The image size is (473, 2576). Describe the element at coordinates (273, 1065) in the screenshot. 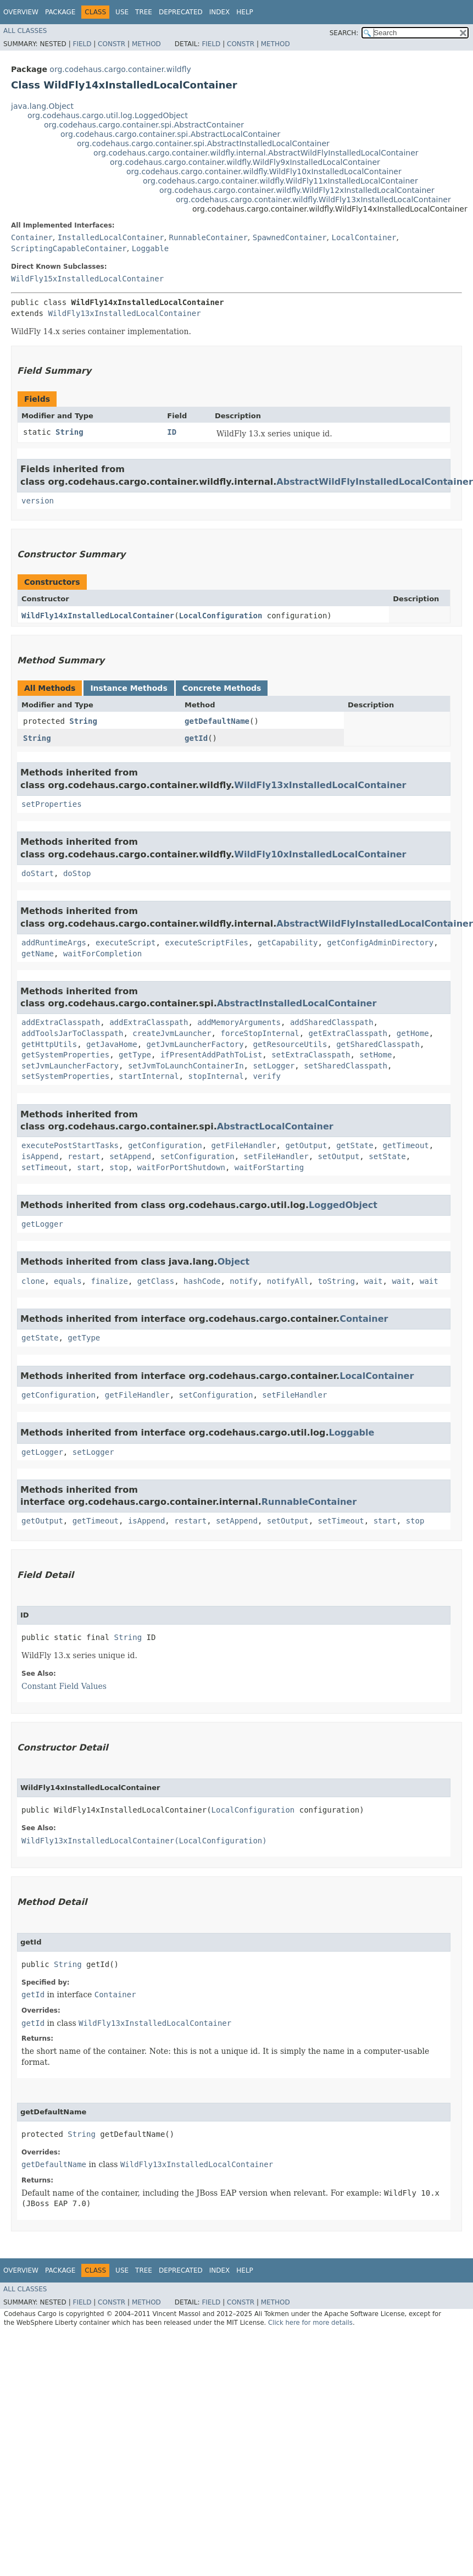

I see `setLogger` at that location.